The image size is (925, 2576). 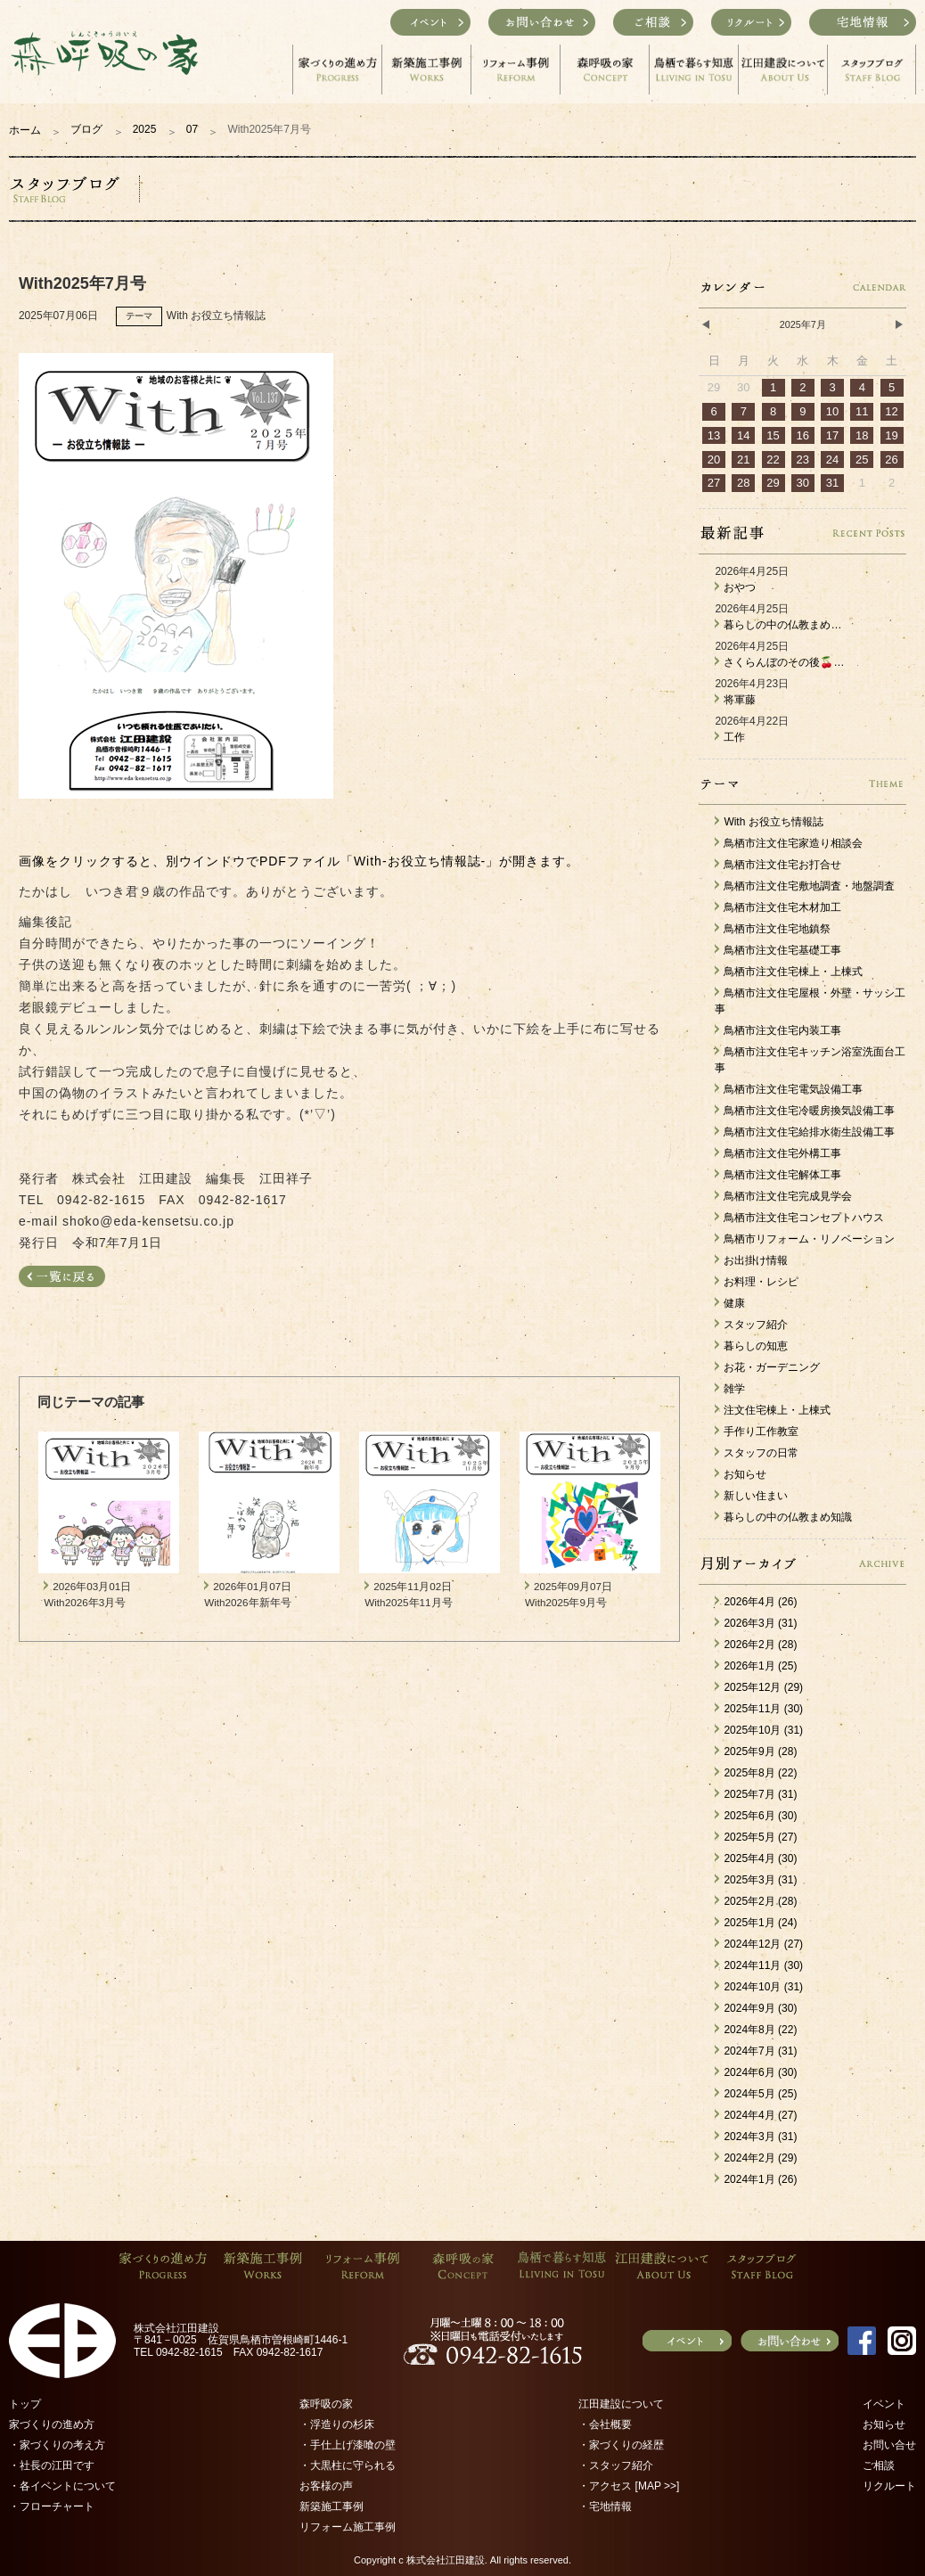 What do you see at coordinates (805, 1239) in the screenshot?
I see `鳥栖市リフォーム・リノベーション` at bounding box center [805, 1239].